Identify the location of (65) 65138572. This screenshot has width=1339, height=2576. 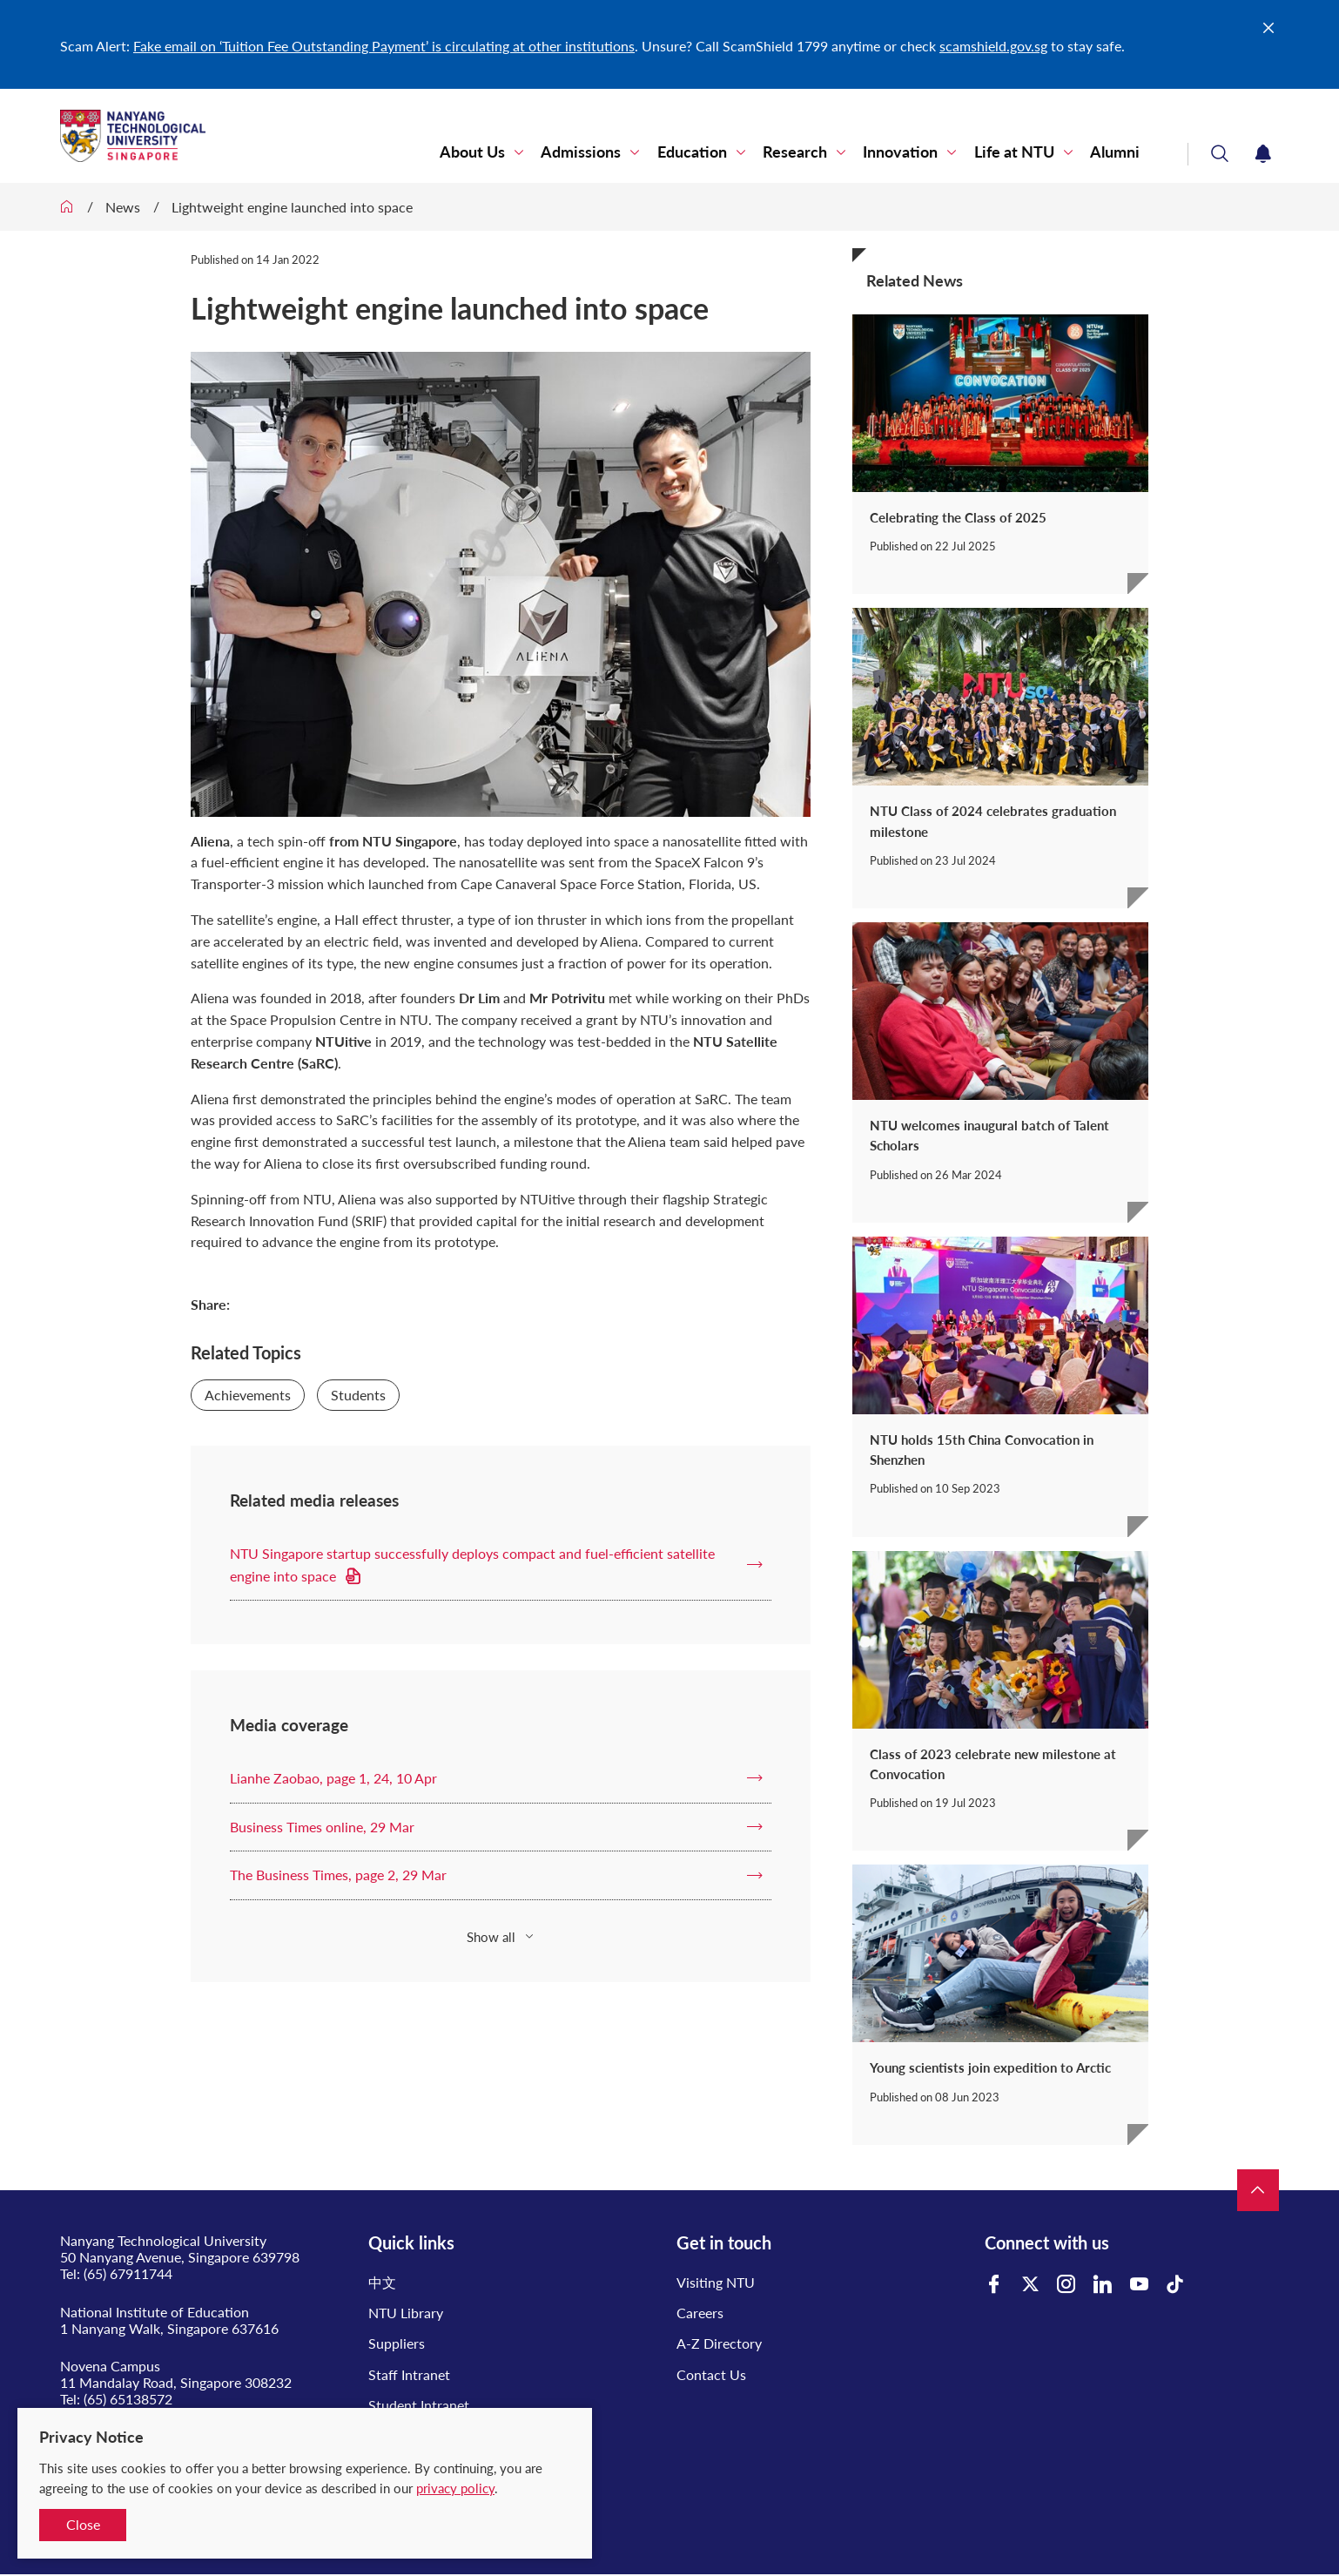
(128, 2399).